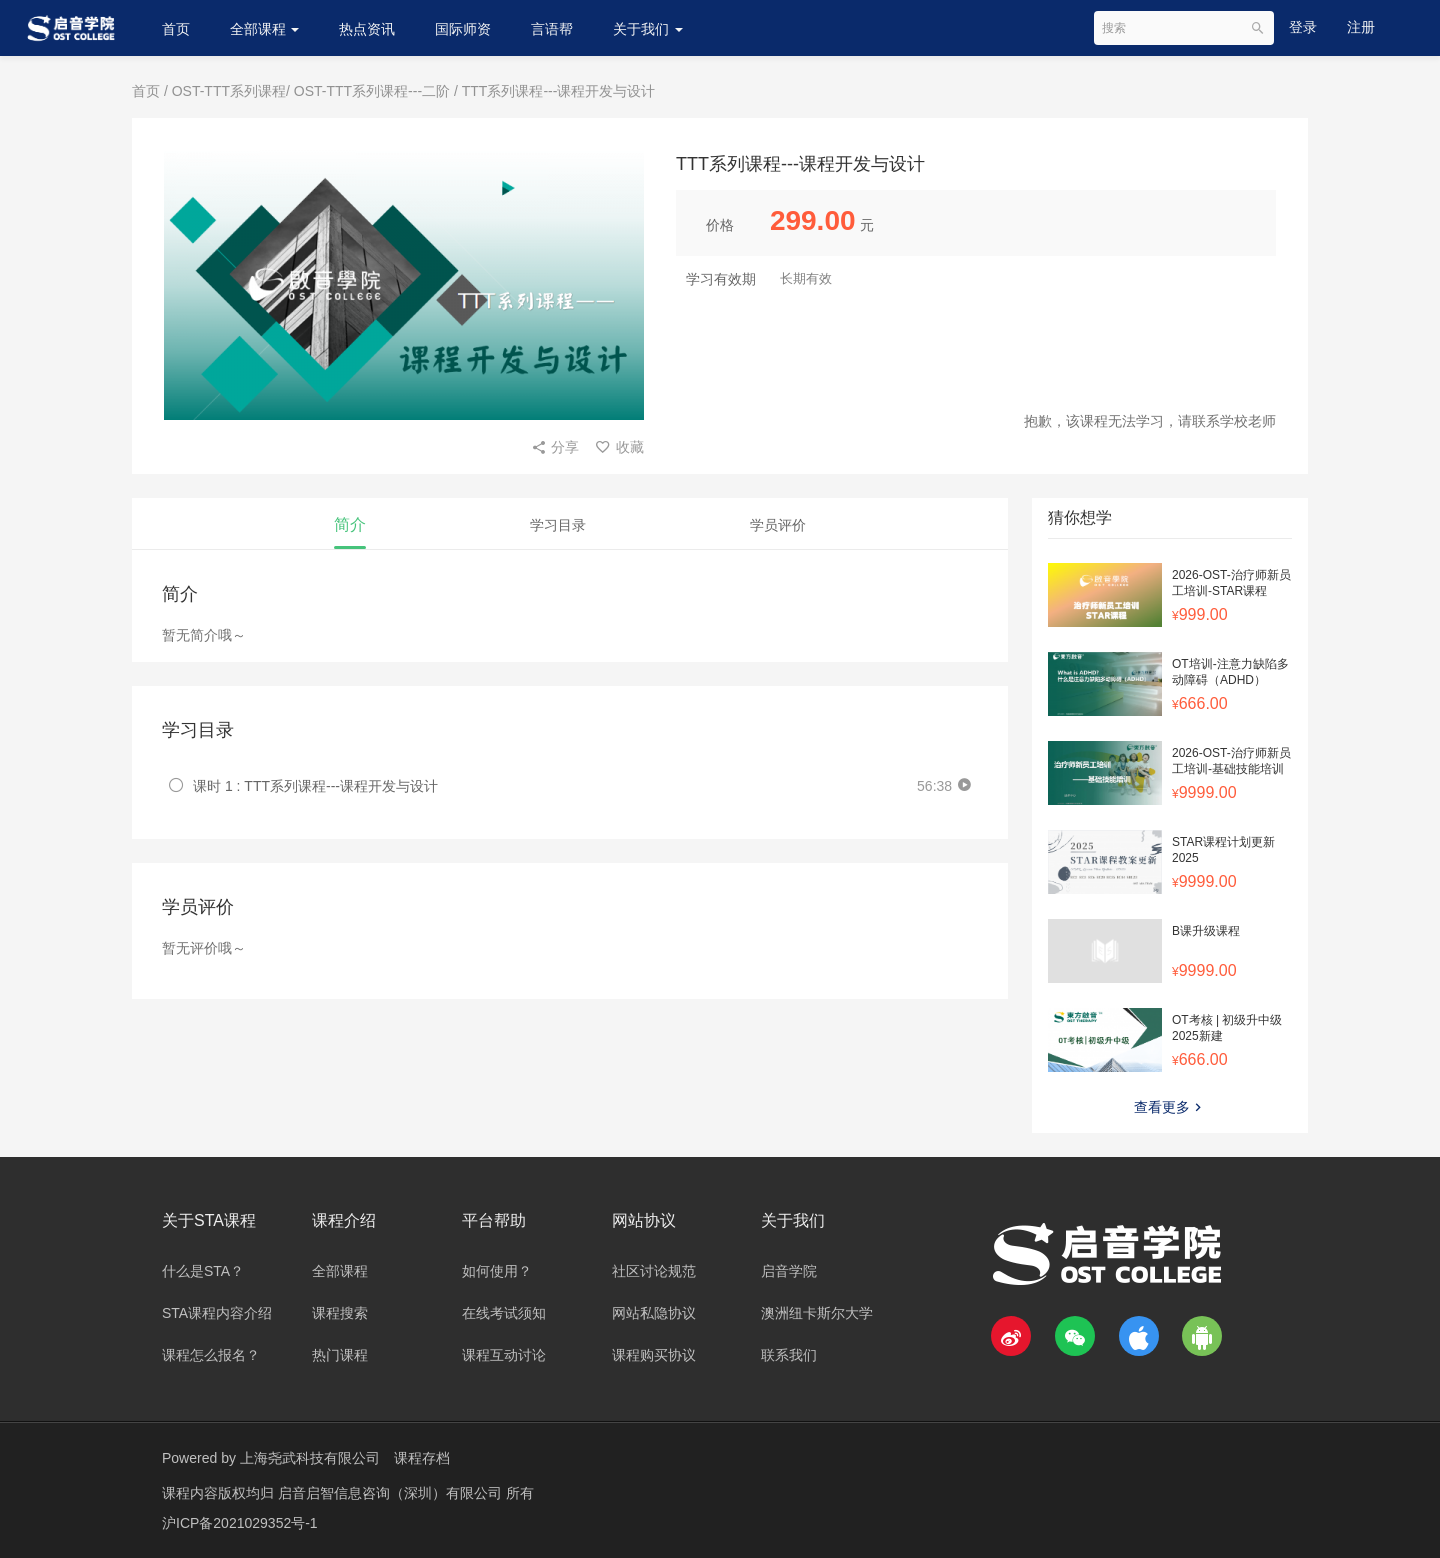  Describe the element at coordinates (315, 786) in the screenshot. I see `课时 1 : TTT系列课程---课程开发与设计` at that location.